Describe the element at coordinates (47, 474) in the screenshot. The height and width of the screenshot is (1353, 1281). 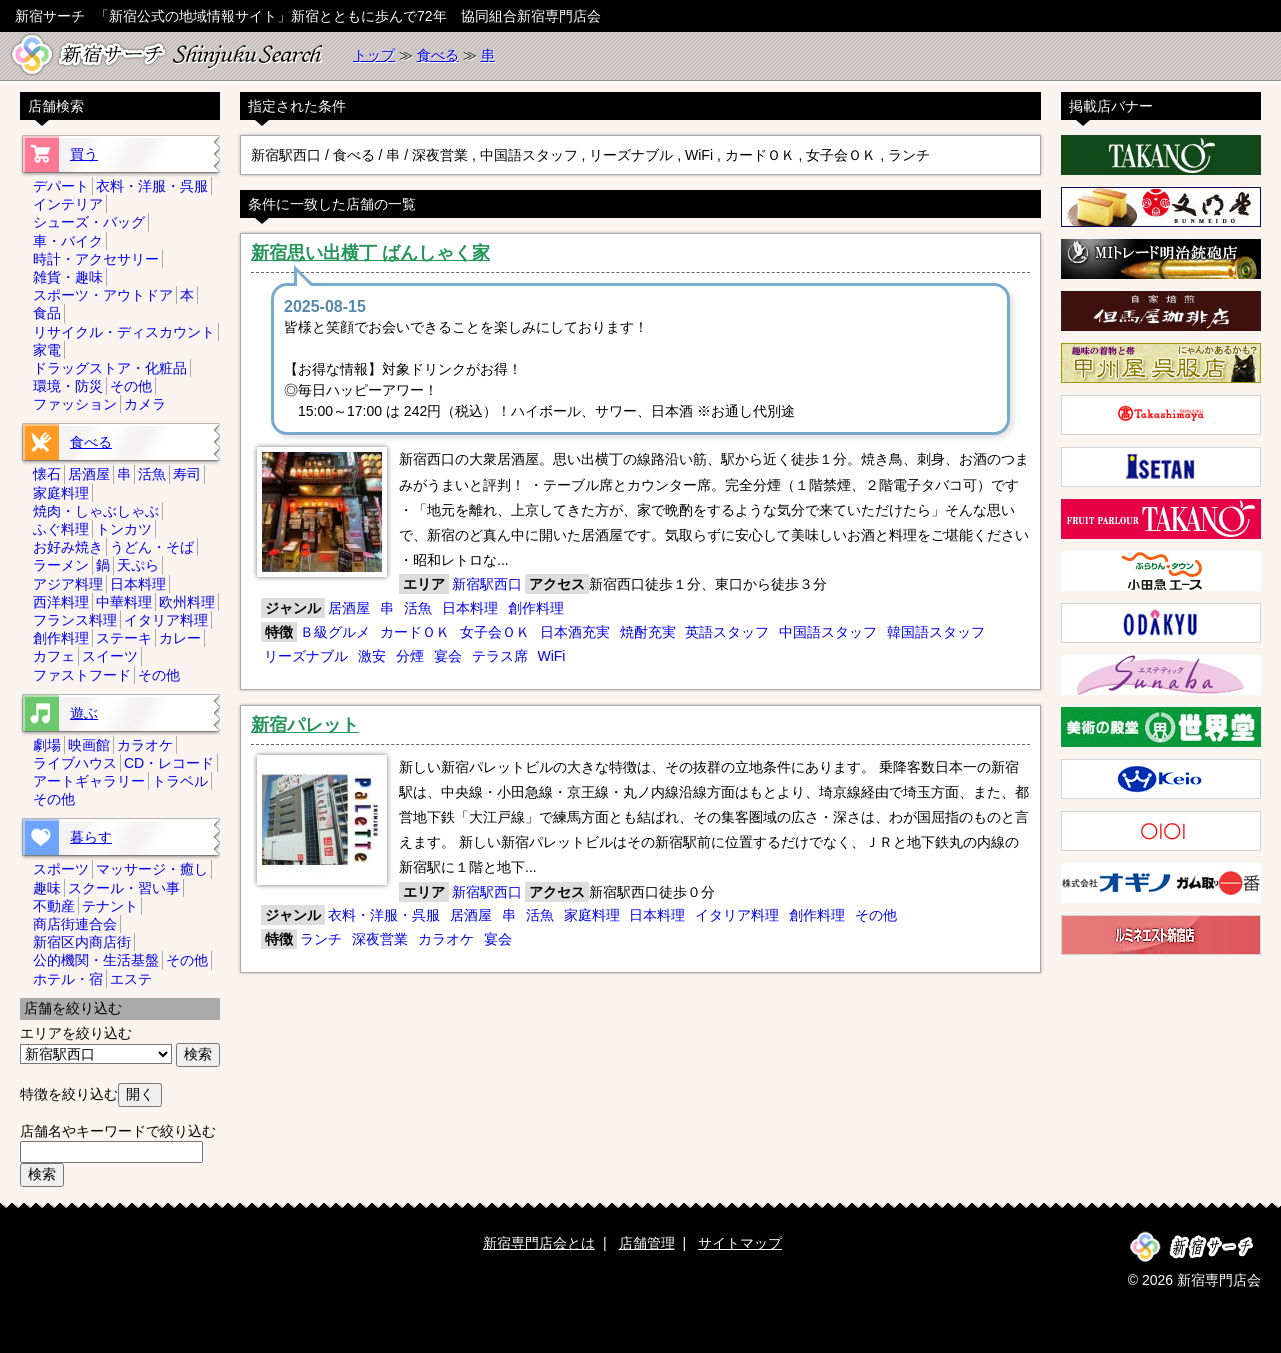
I see `懐石` at that location.